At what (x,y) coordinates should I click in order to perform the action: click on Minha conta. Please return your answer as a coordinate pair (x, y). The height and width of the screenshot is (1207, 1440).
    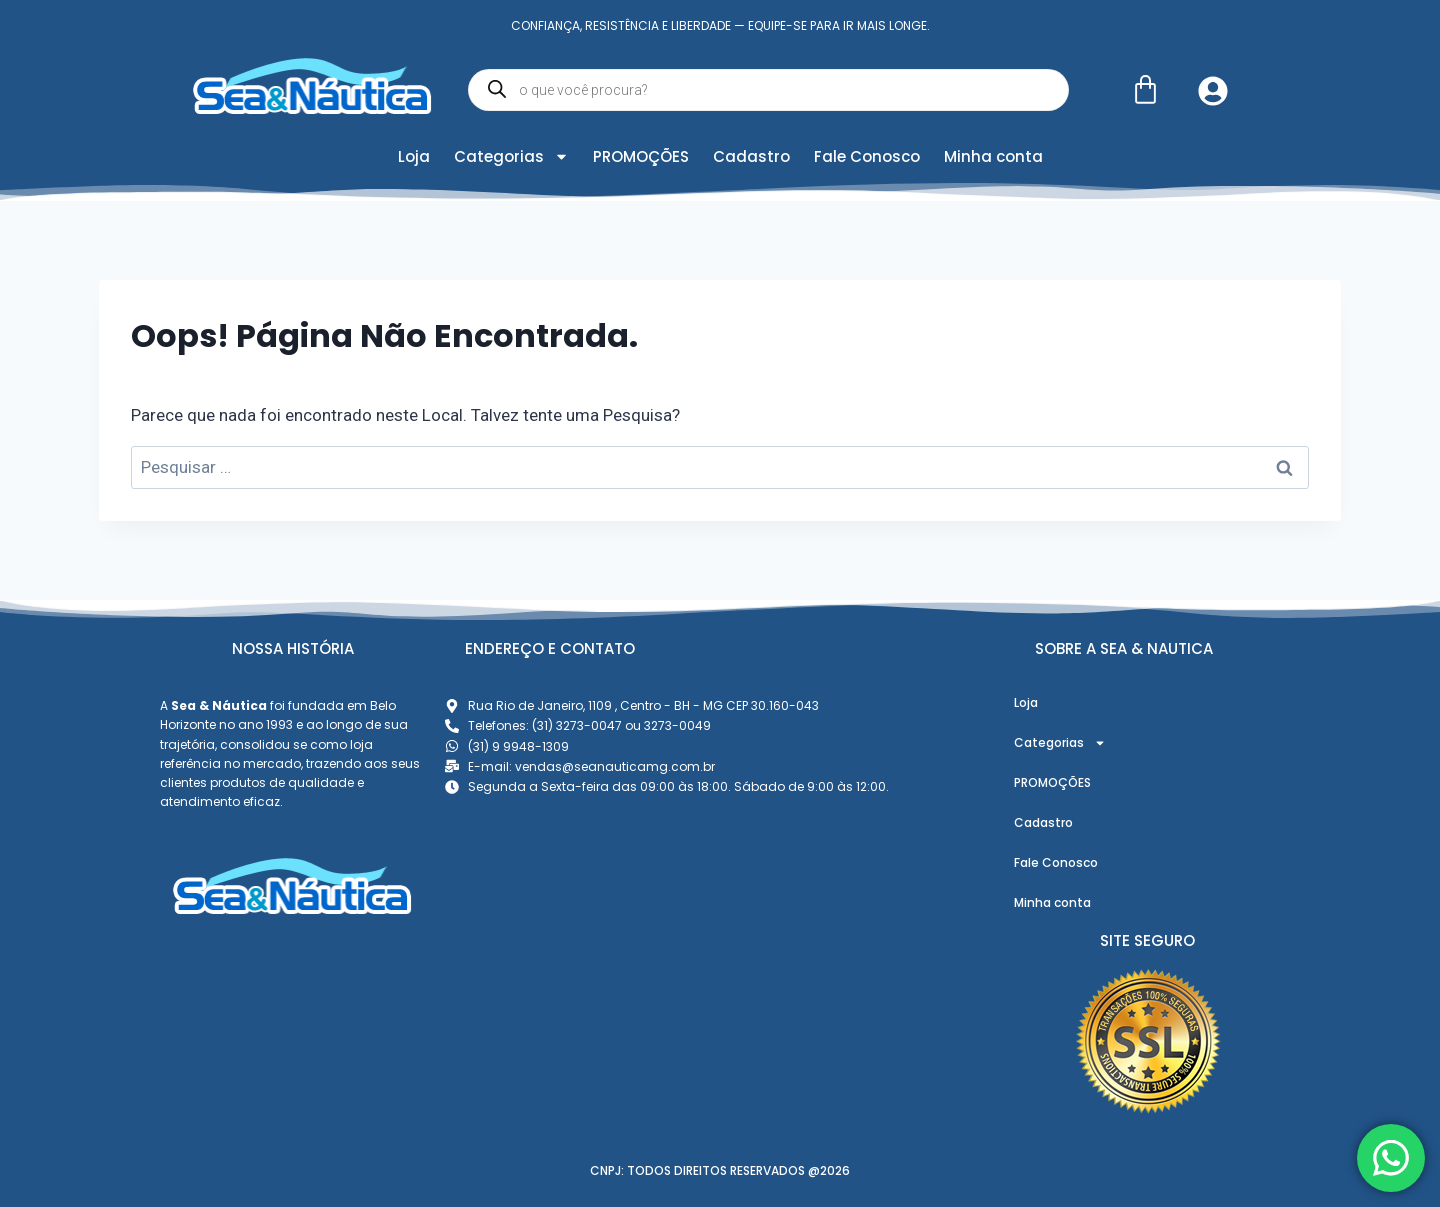
    Looking at the image, I should click on (993, 156).